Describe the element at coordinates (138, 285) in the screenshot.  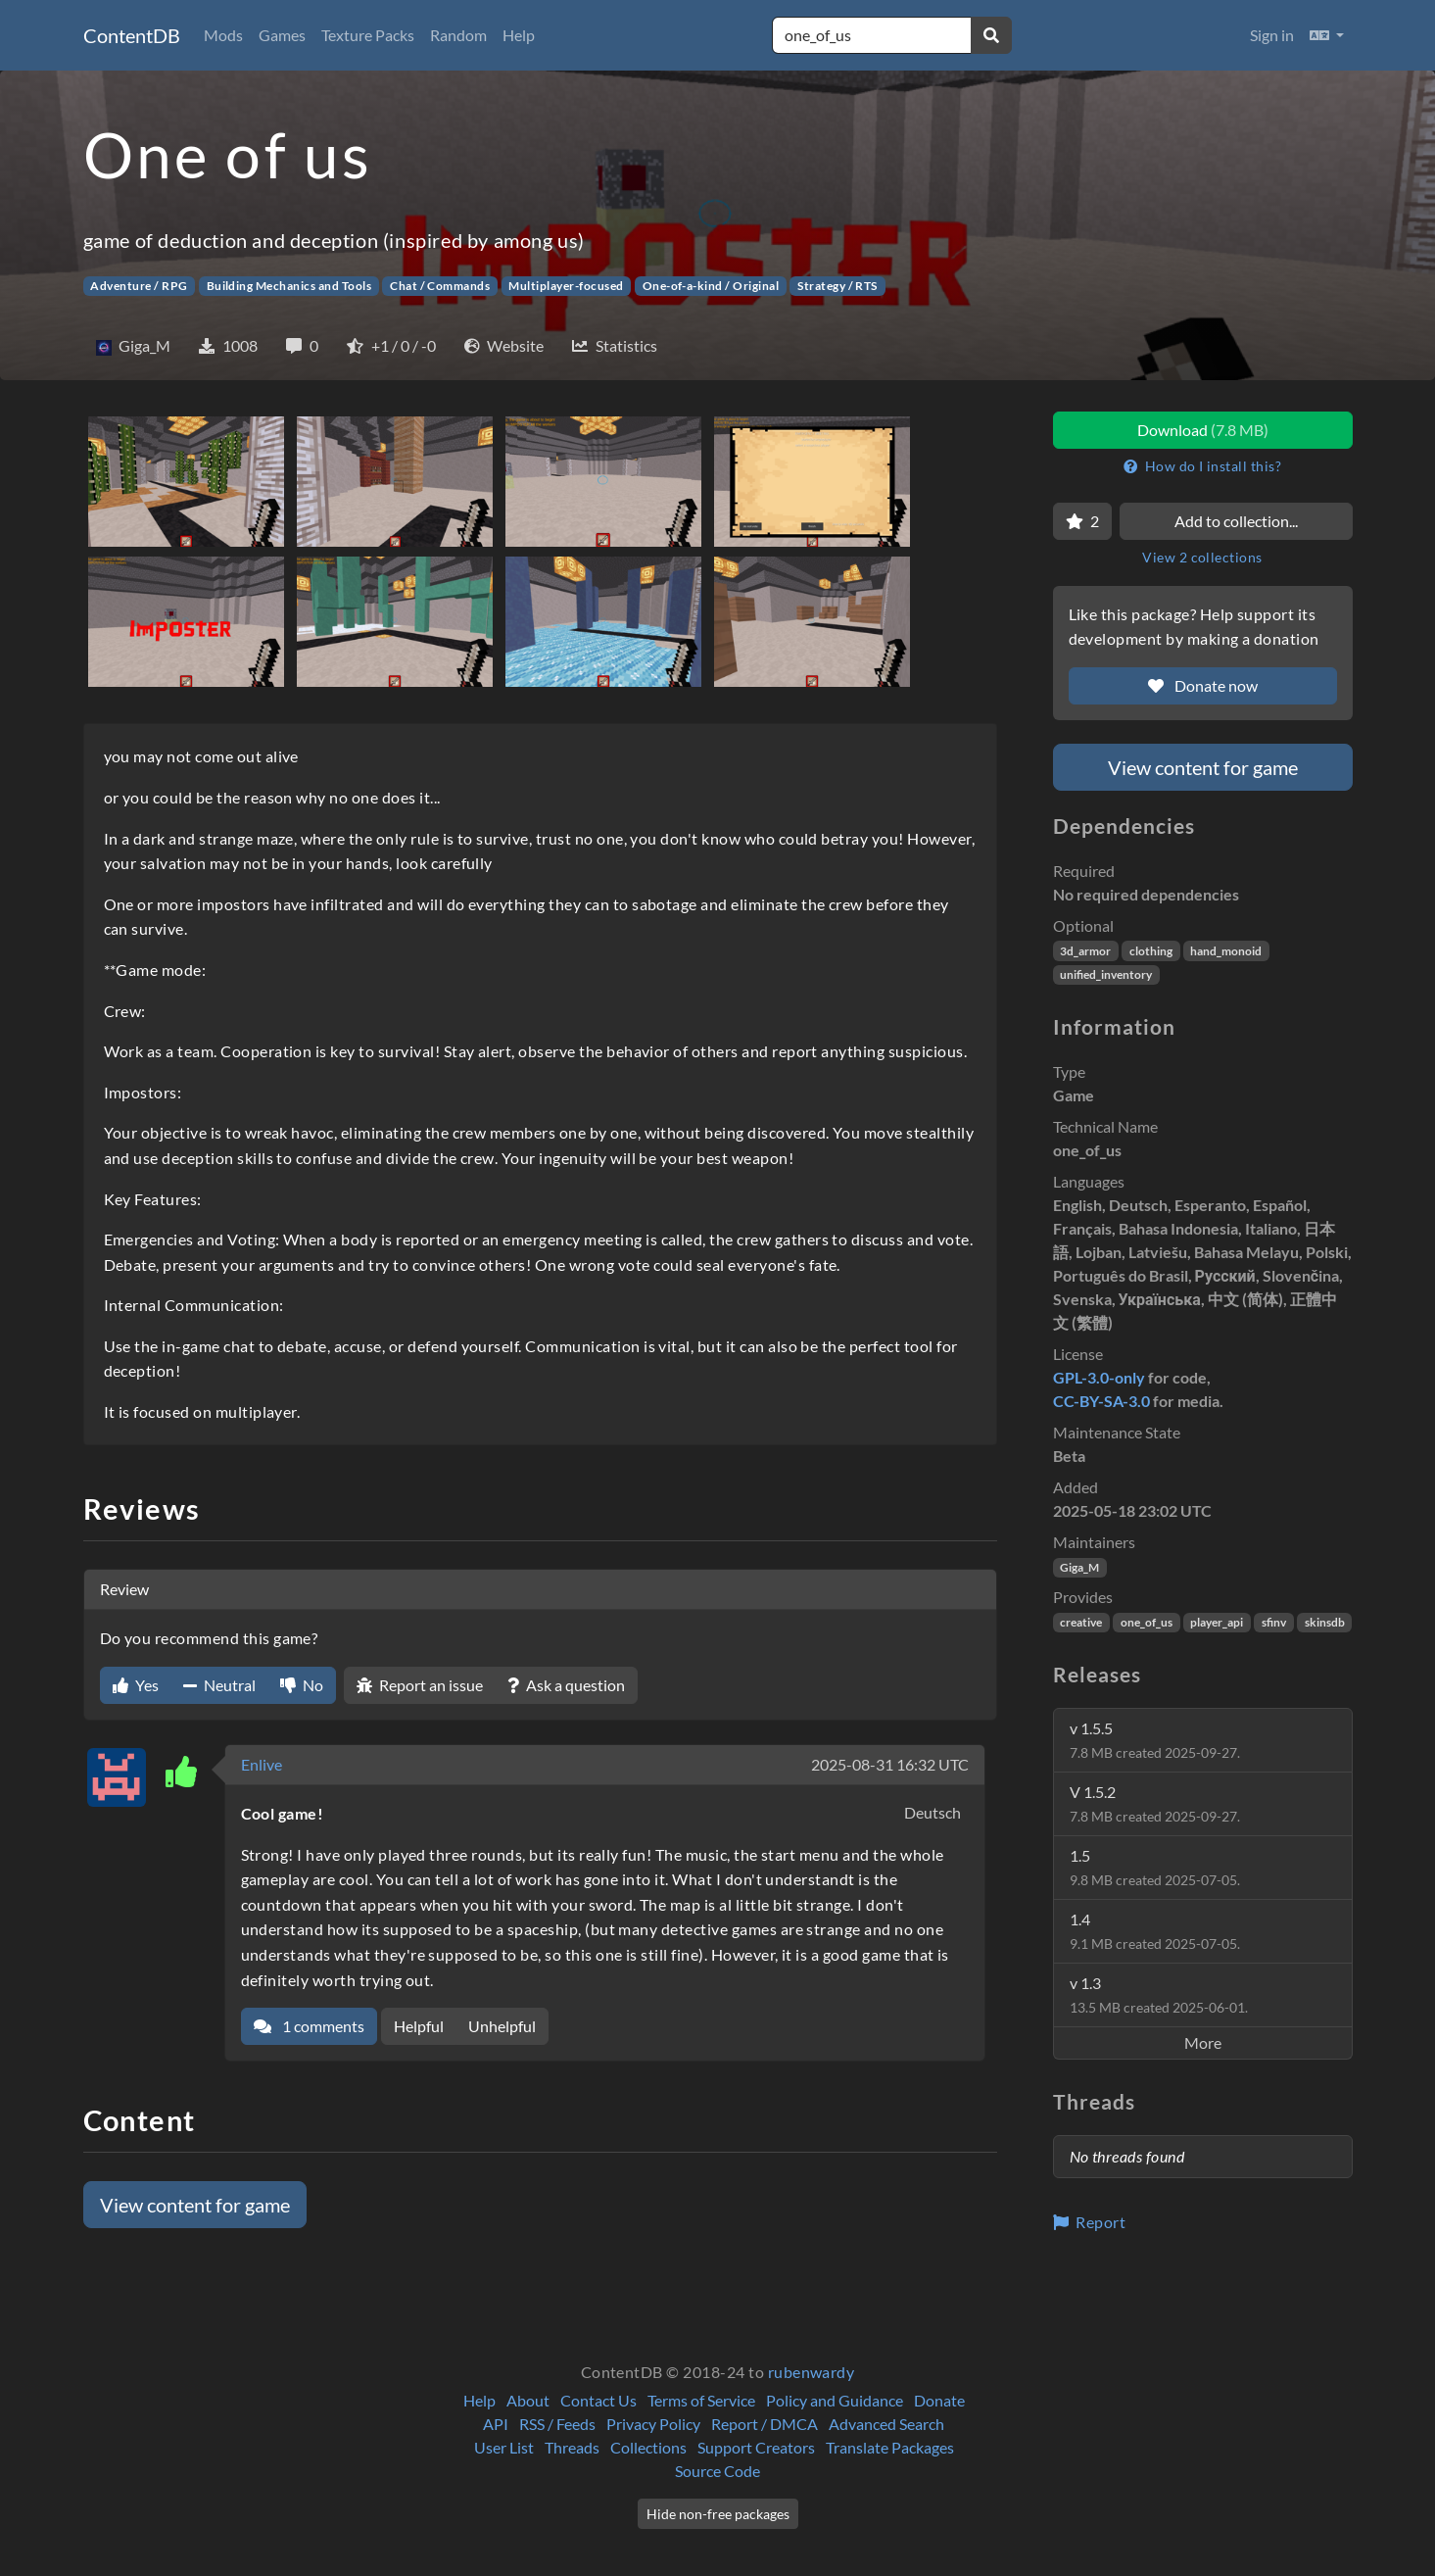
I see `Adventure / RPG` at that location.